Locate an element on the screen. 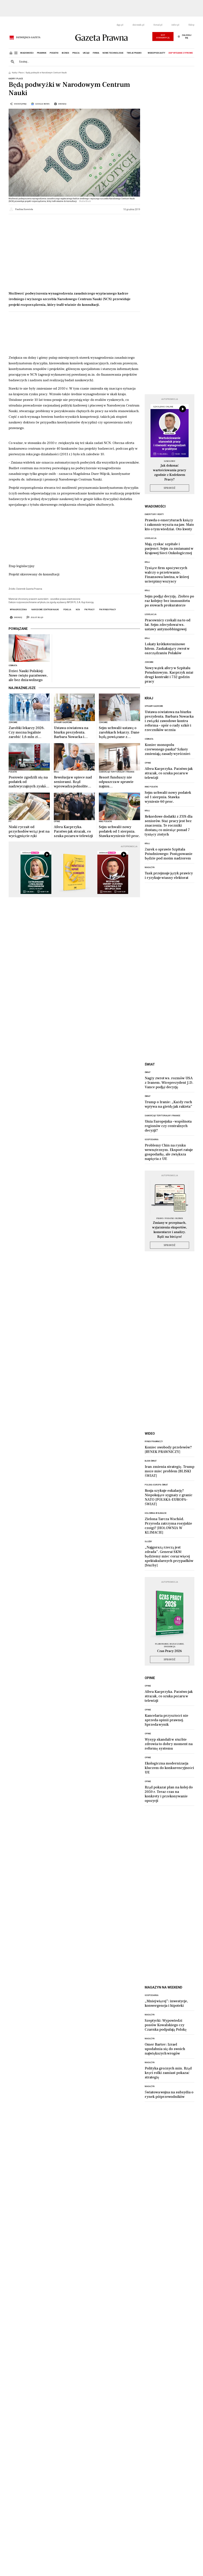  Rosja szykuje eskalację? Niepokojące sygnały z granic NATO [POLSKA-EUROPA-ŚWIAT] is located at coordinates (168, 1497).